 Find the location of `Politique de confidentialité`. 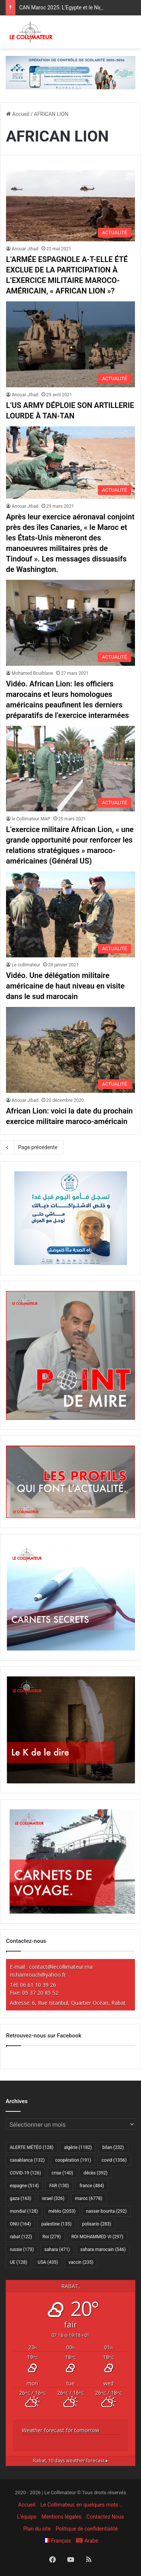

Politique de confidentialité is located at coordinates (87, 2529).